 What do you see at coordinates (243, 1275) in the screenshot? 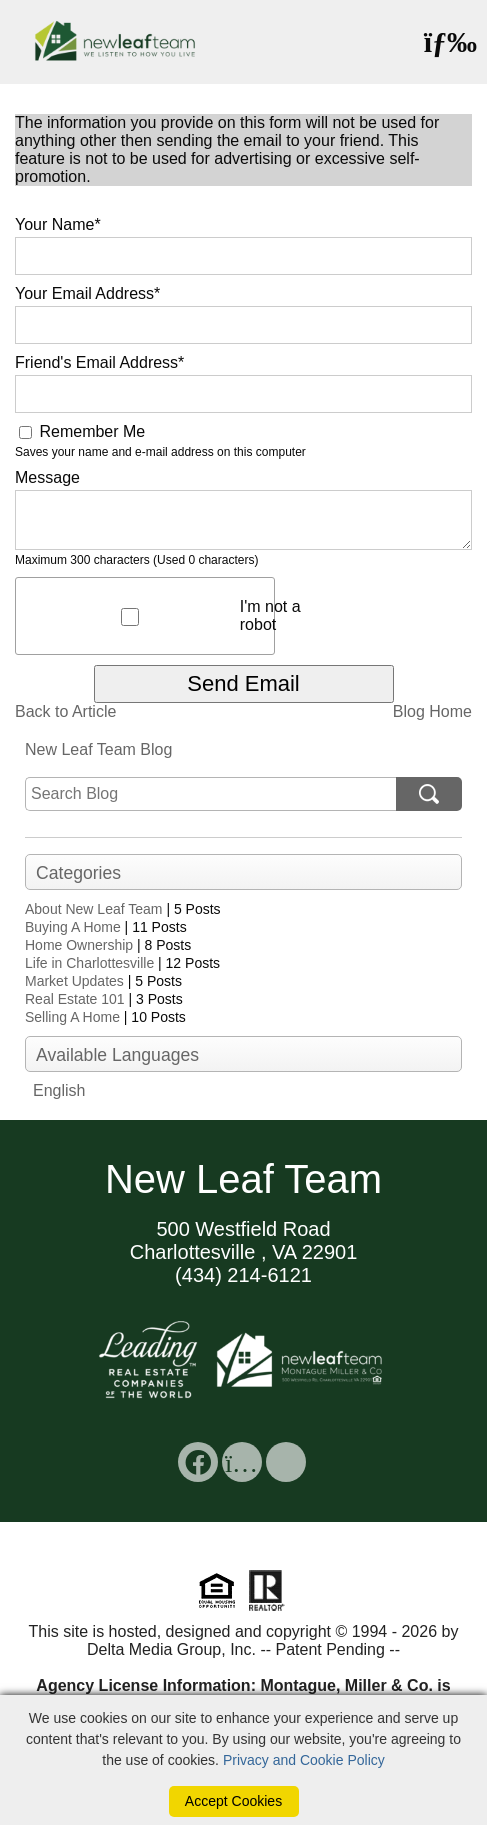
I see `(434) 214-6121` at bounding box center [243, 1275].